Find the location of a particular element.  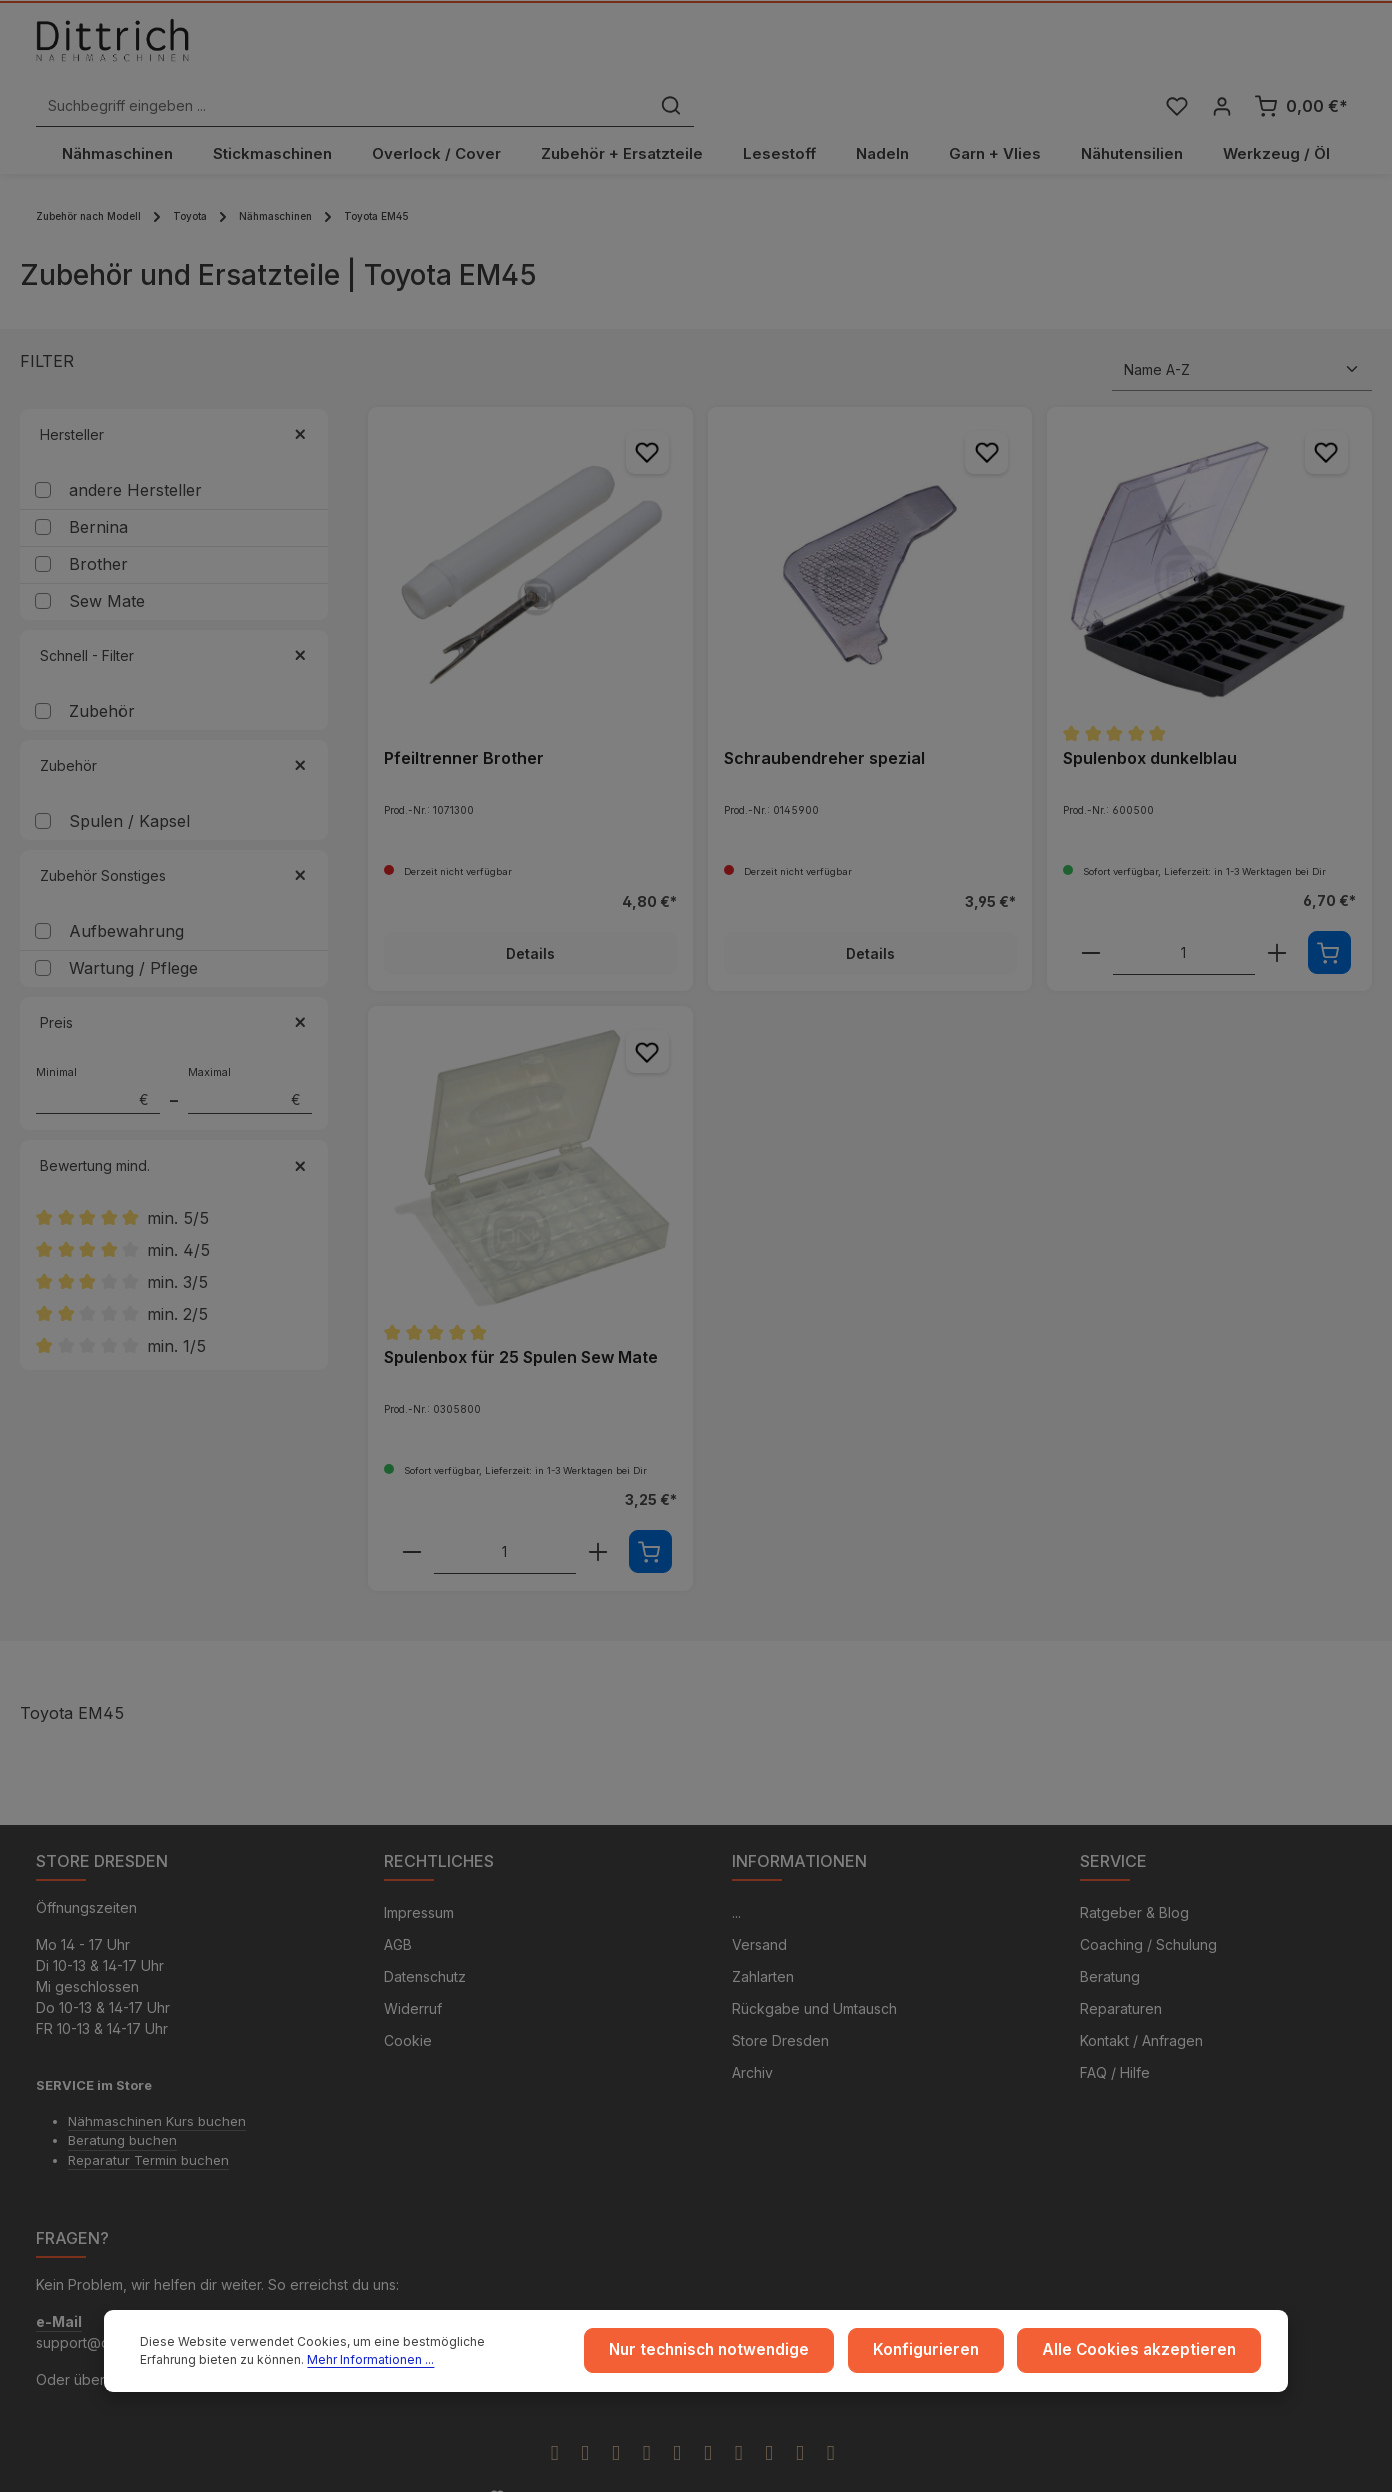

Spulen / Kapsel is located at coordinates (129, 790).